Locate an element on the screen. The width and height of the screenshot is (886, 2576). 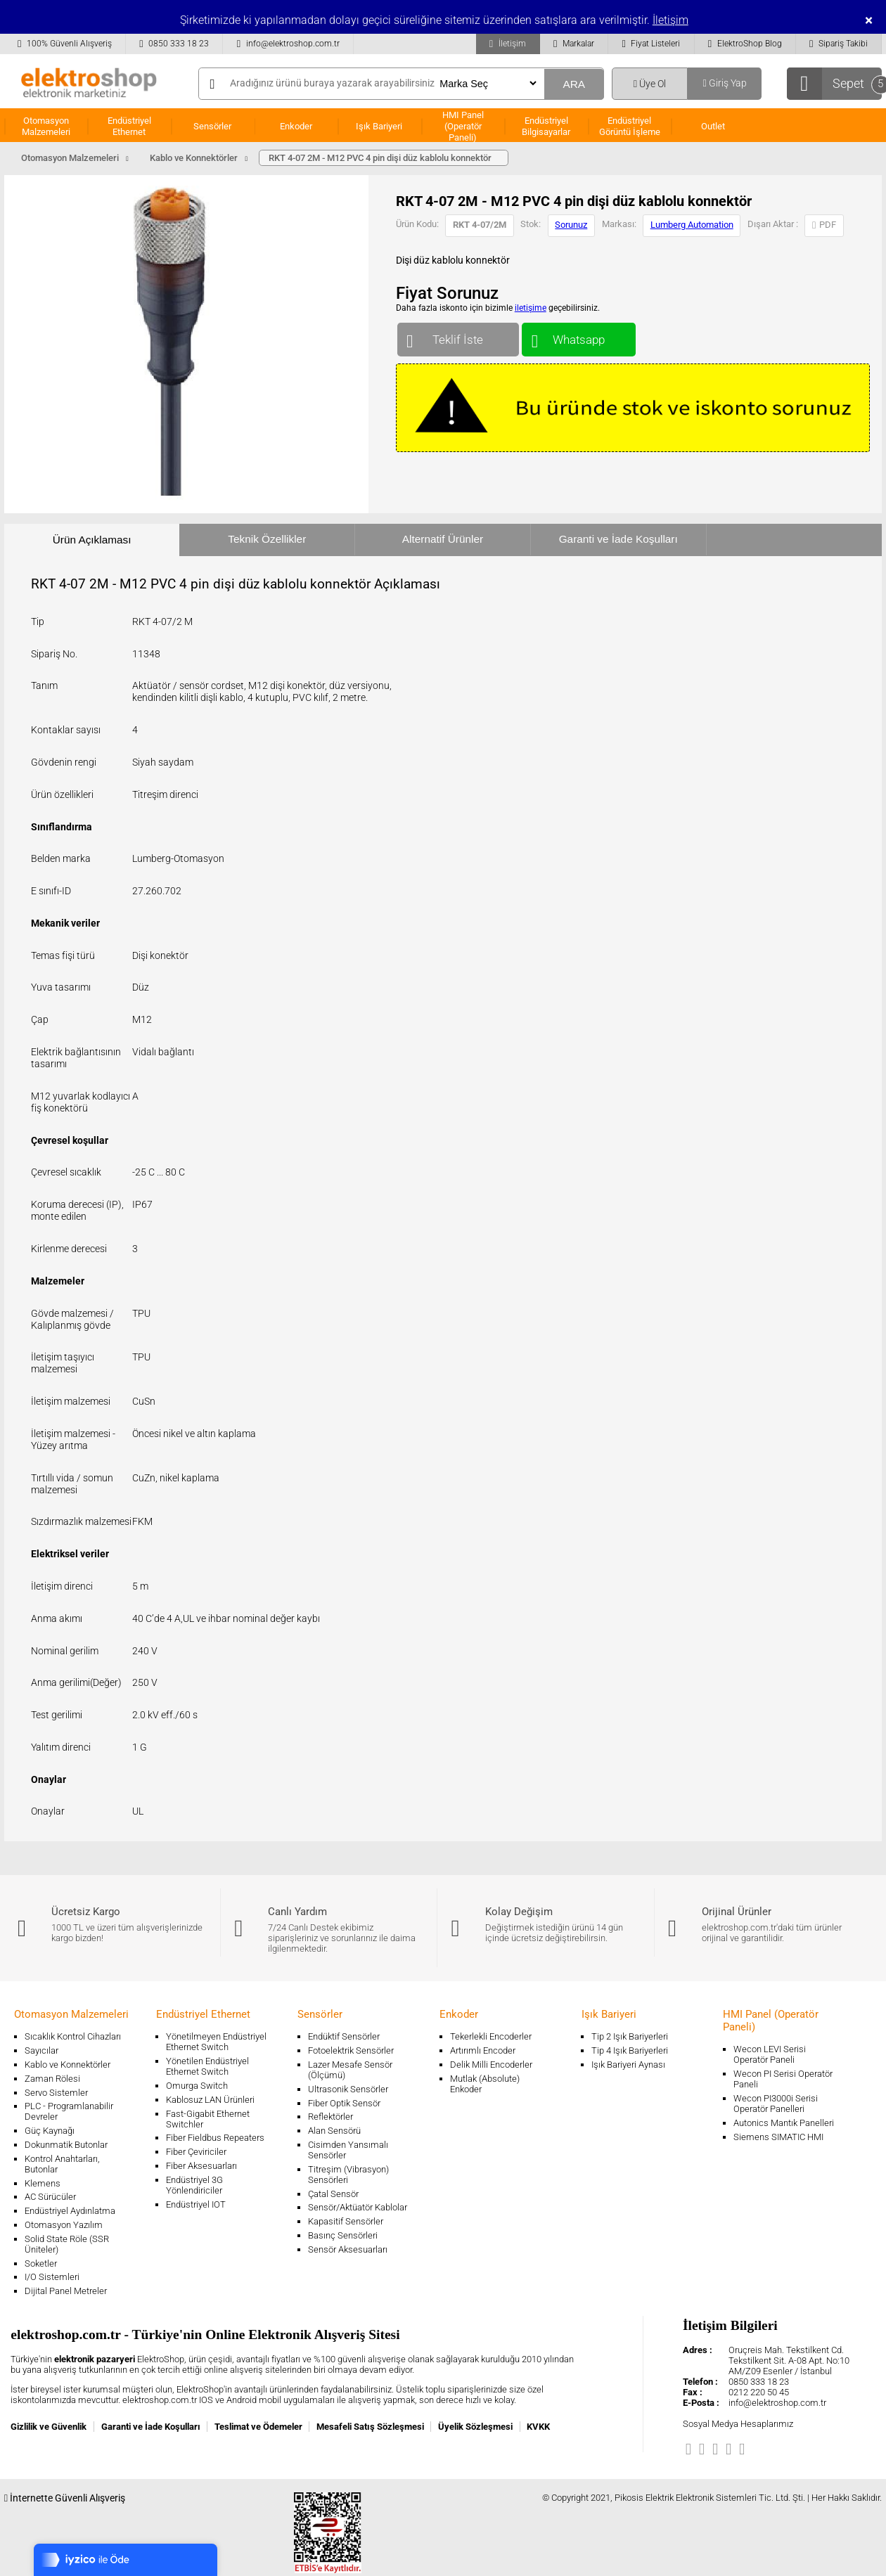
Endüstriyel 3G Yönlendiriciler is located at coordinates (194, 2185).